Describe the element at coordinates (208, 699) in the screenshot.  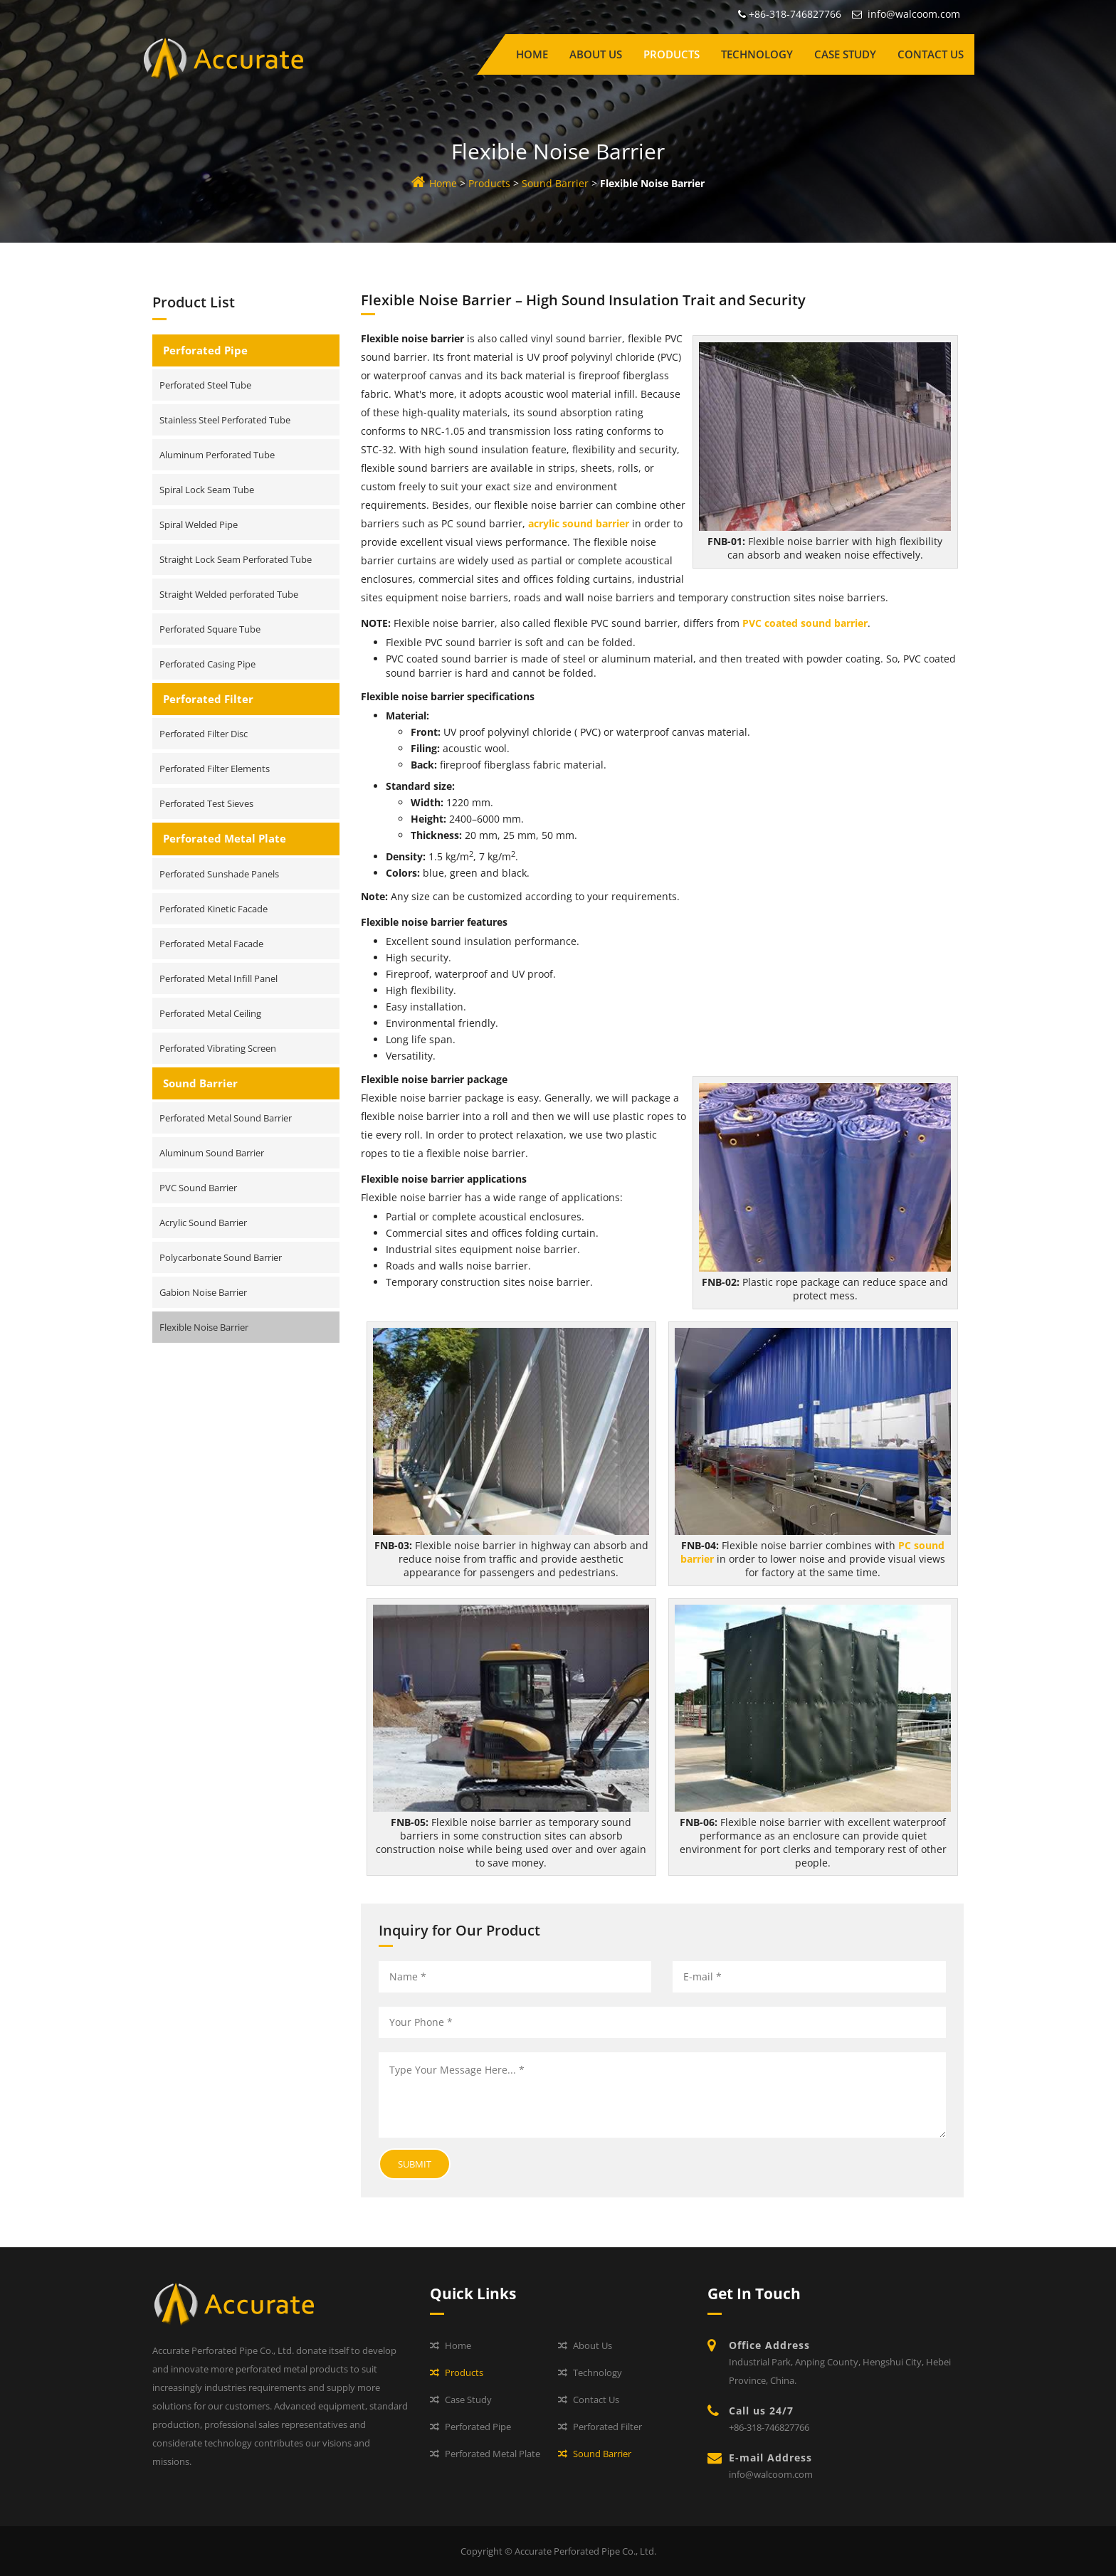
I see `Perforated Filter` at that location.